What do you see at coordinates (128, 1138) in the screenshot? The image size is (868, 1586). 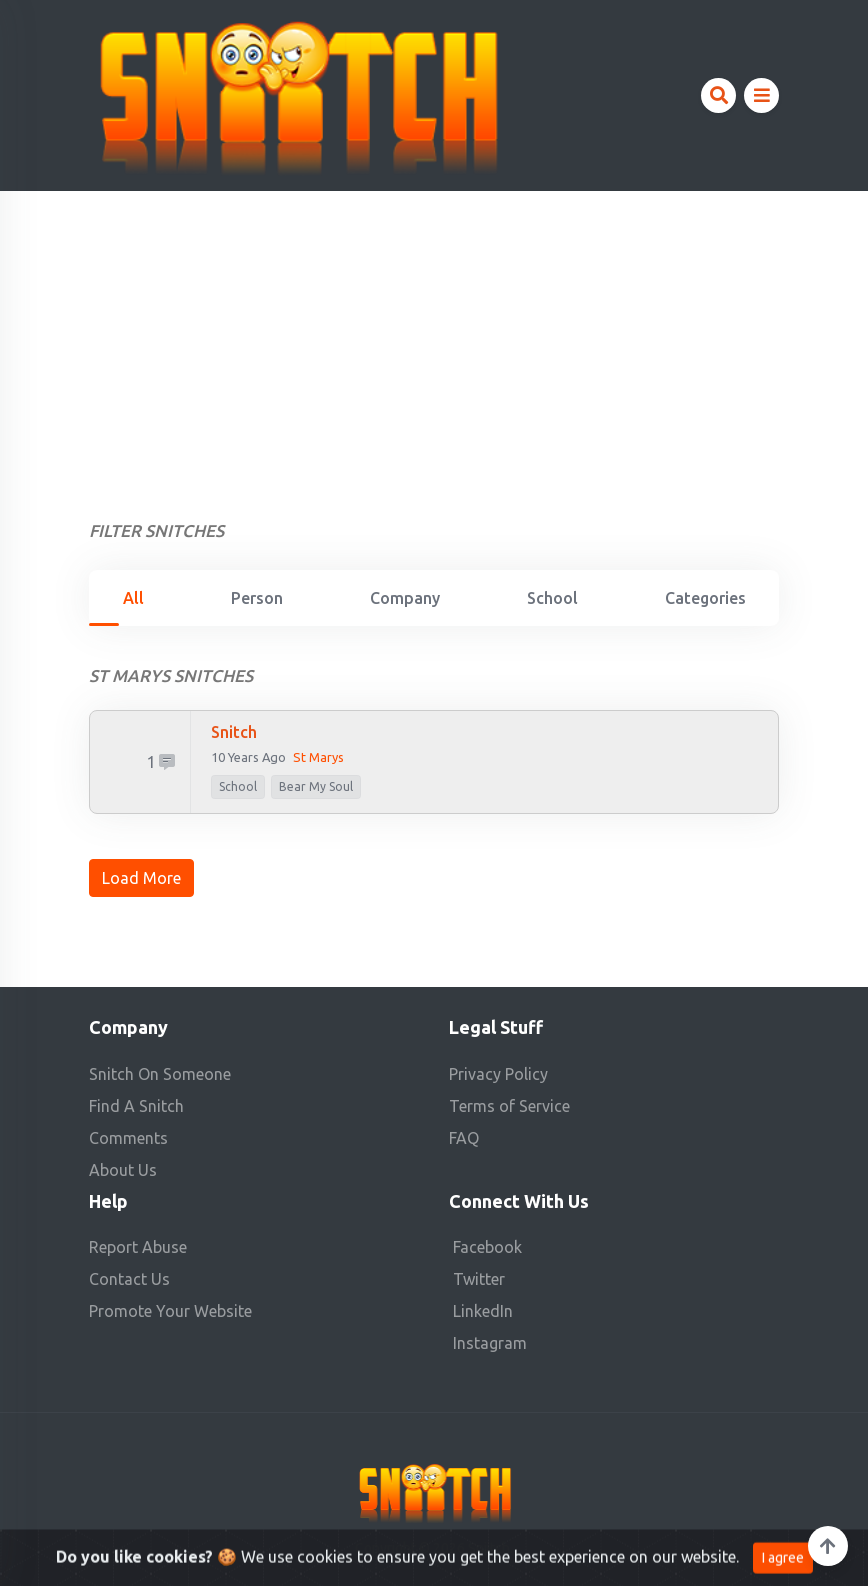 I see `Comments` at bounding box center [128, 1138].